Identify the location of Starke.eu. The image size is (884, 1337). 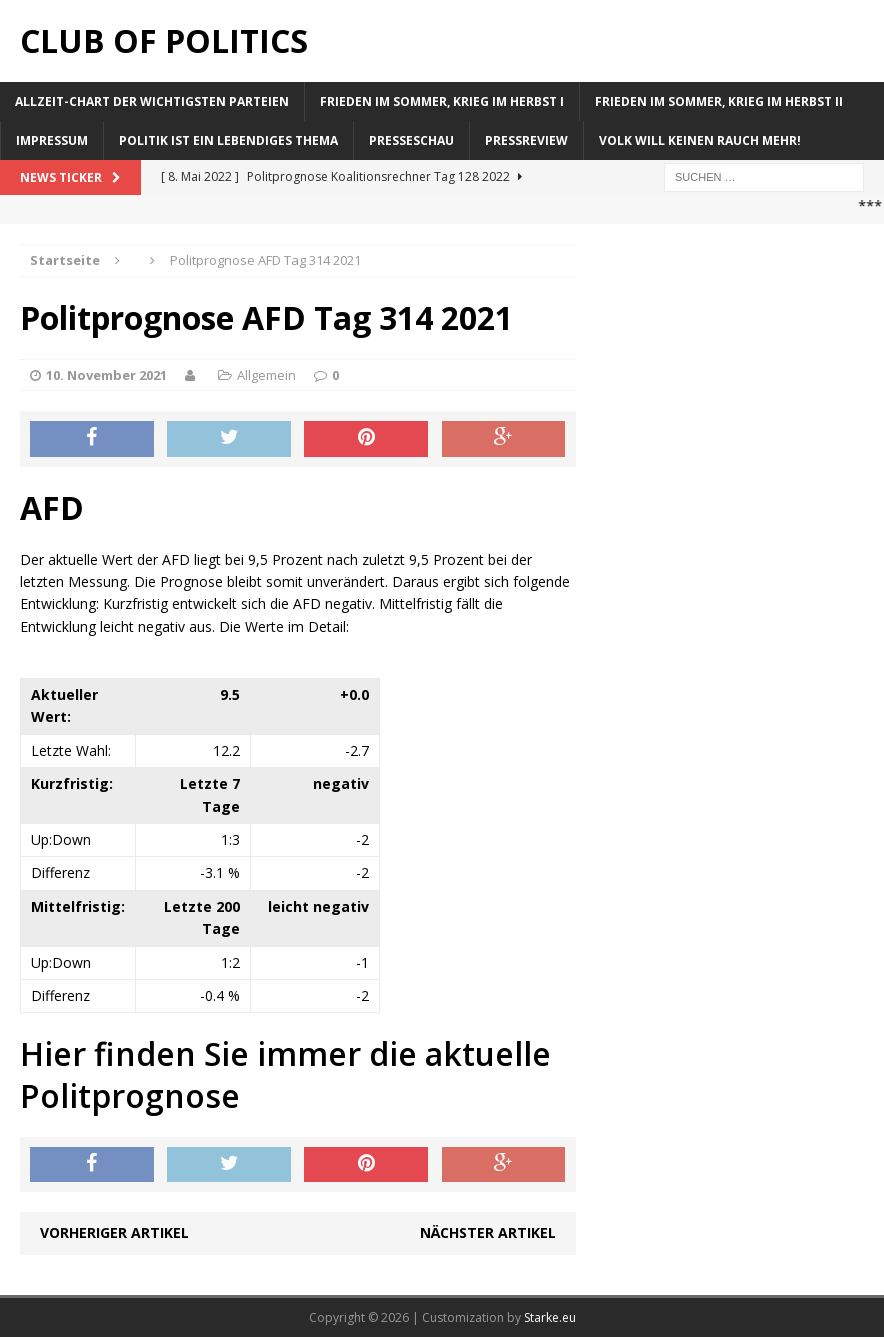
(550, 1317).